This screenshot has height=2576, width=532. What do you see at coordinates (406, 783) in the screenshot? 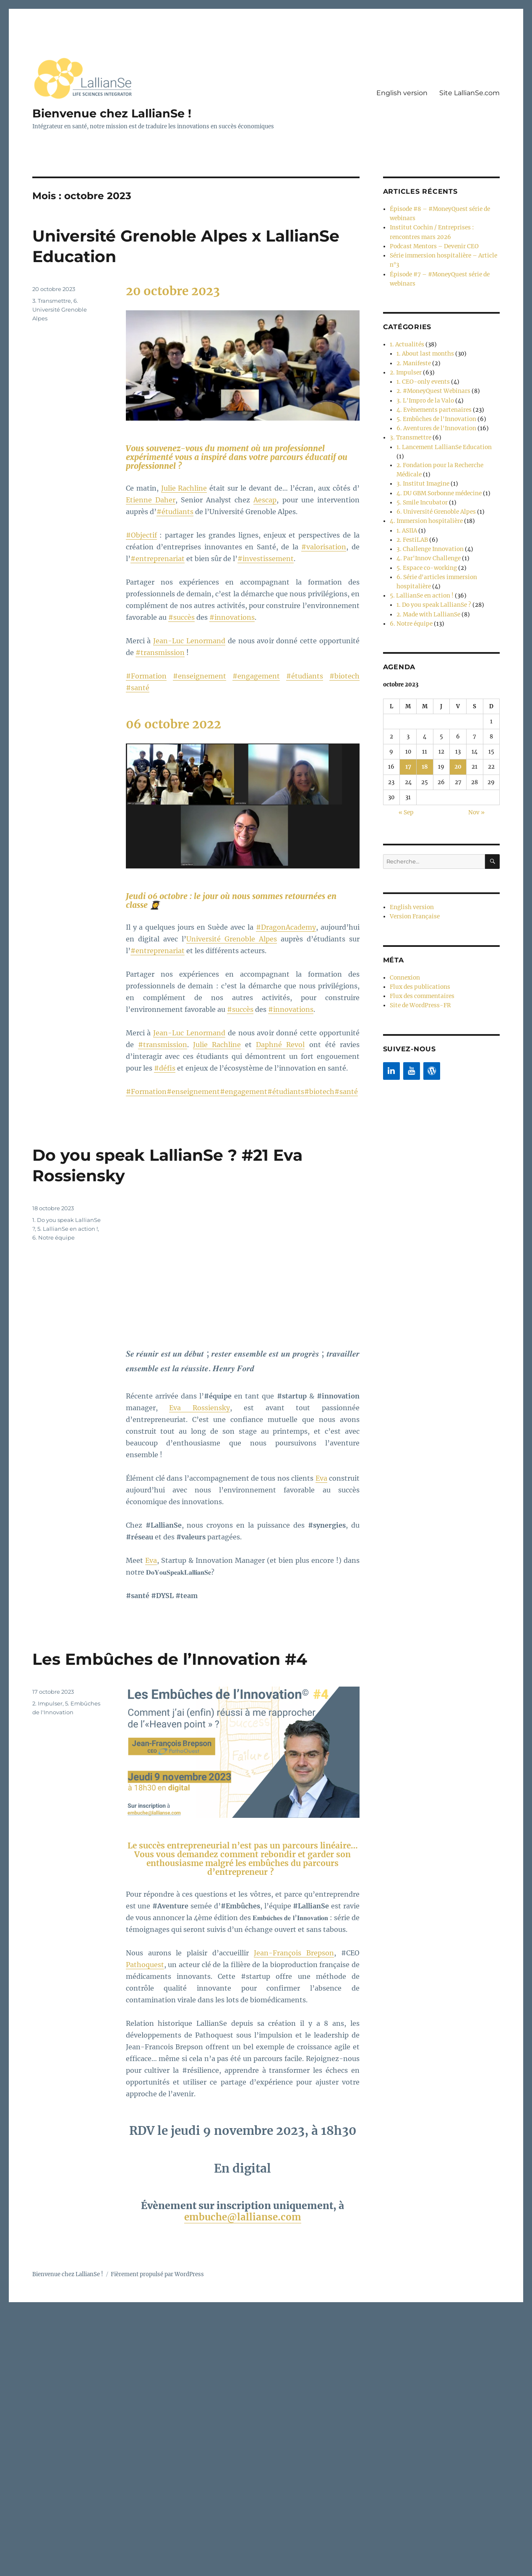
I see `« Sep` at bounding box center [406, 783].